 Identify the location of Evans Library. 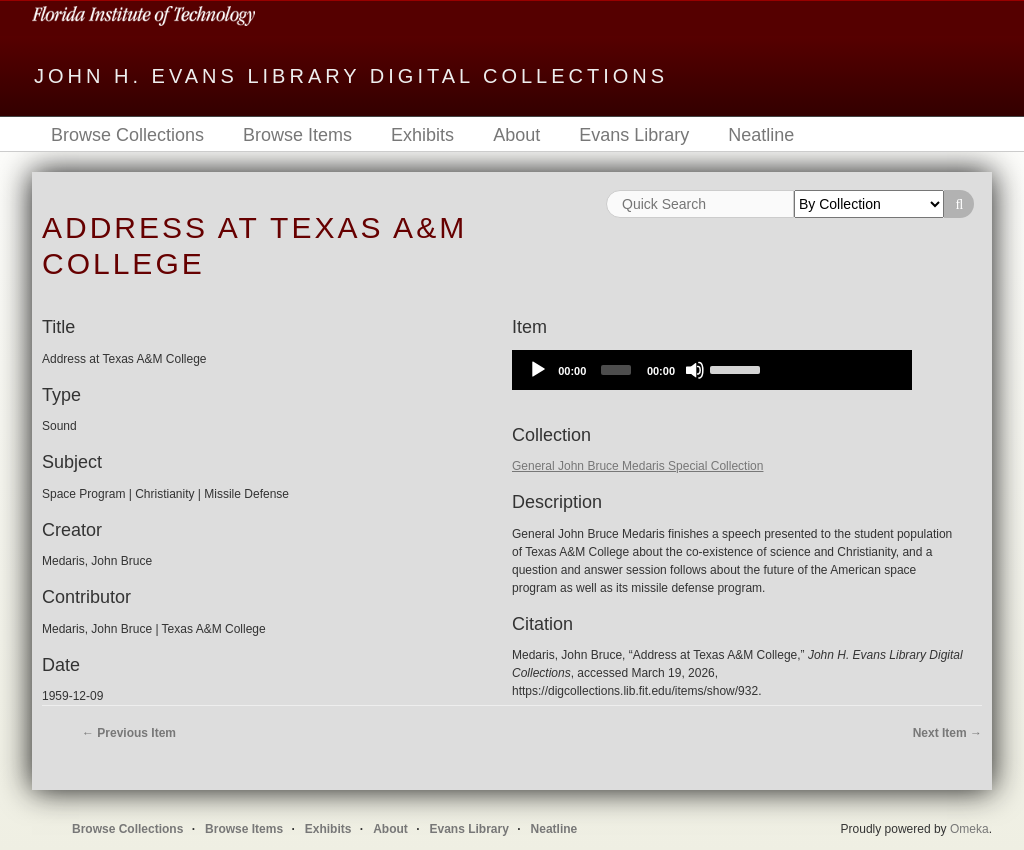
(634, 135).